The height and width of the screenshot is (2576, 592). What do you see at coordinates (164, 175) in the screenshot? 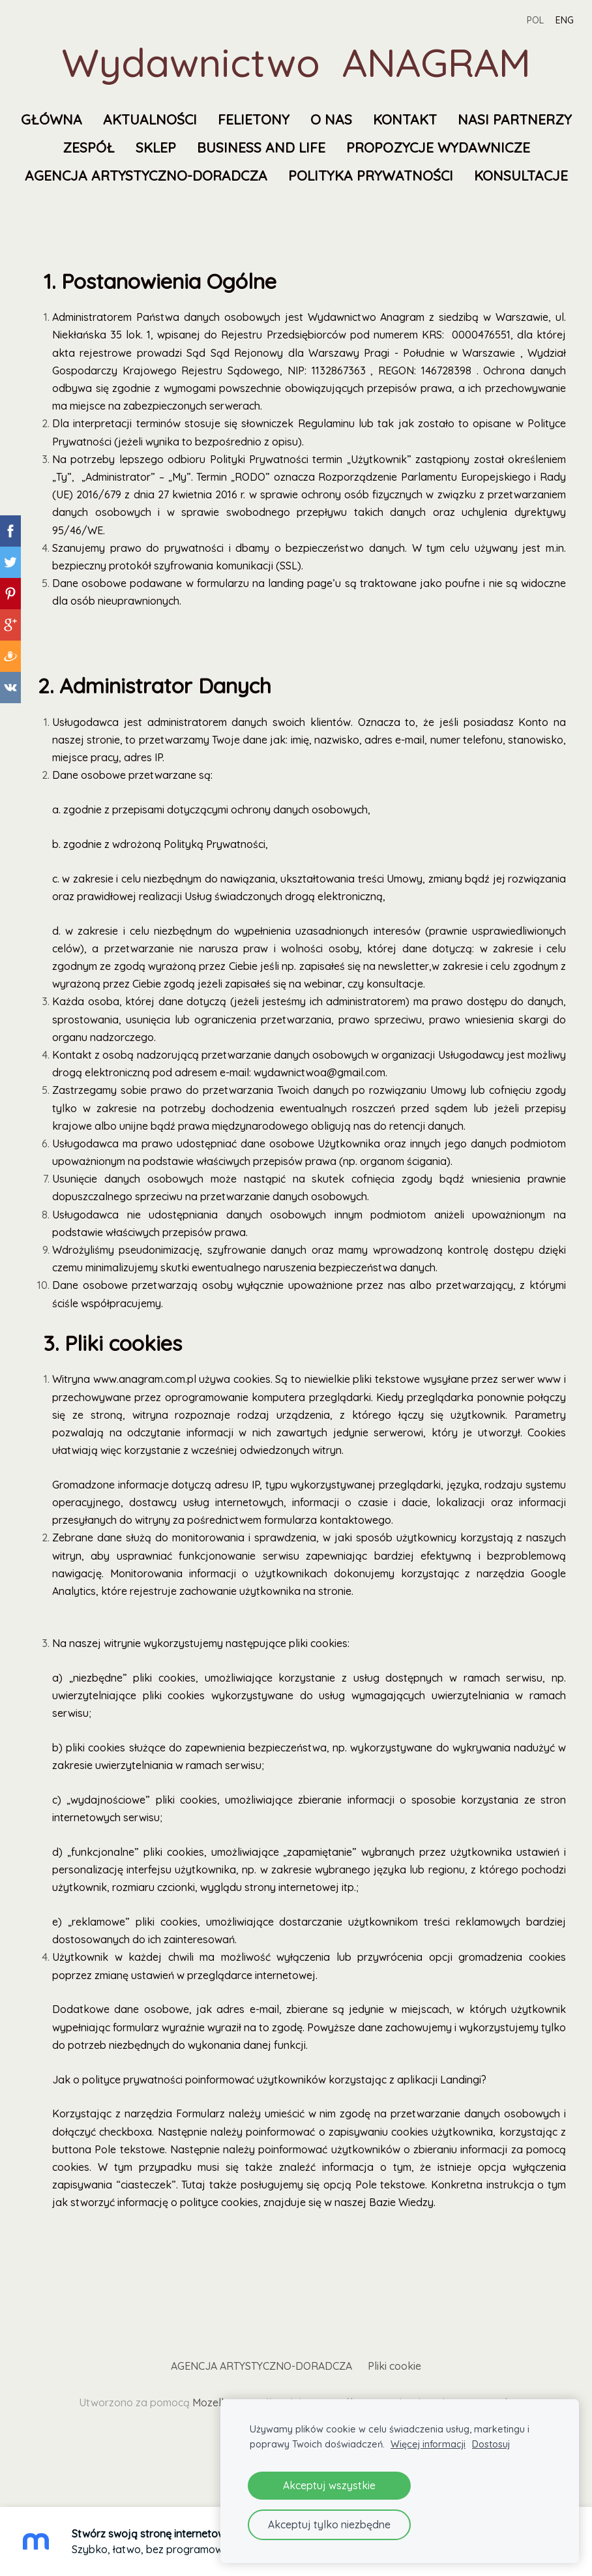
I see `Propozycje wydawnicze [menuitem]` at bounding box center [164, 175].